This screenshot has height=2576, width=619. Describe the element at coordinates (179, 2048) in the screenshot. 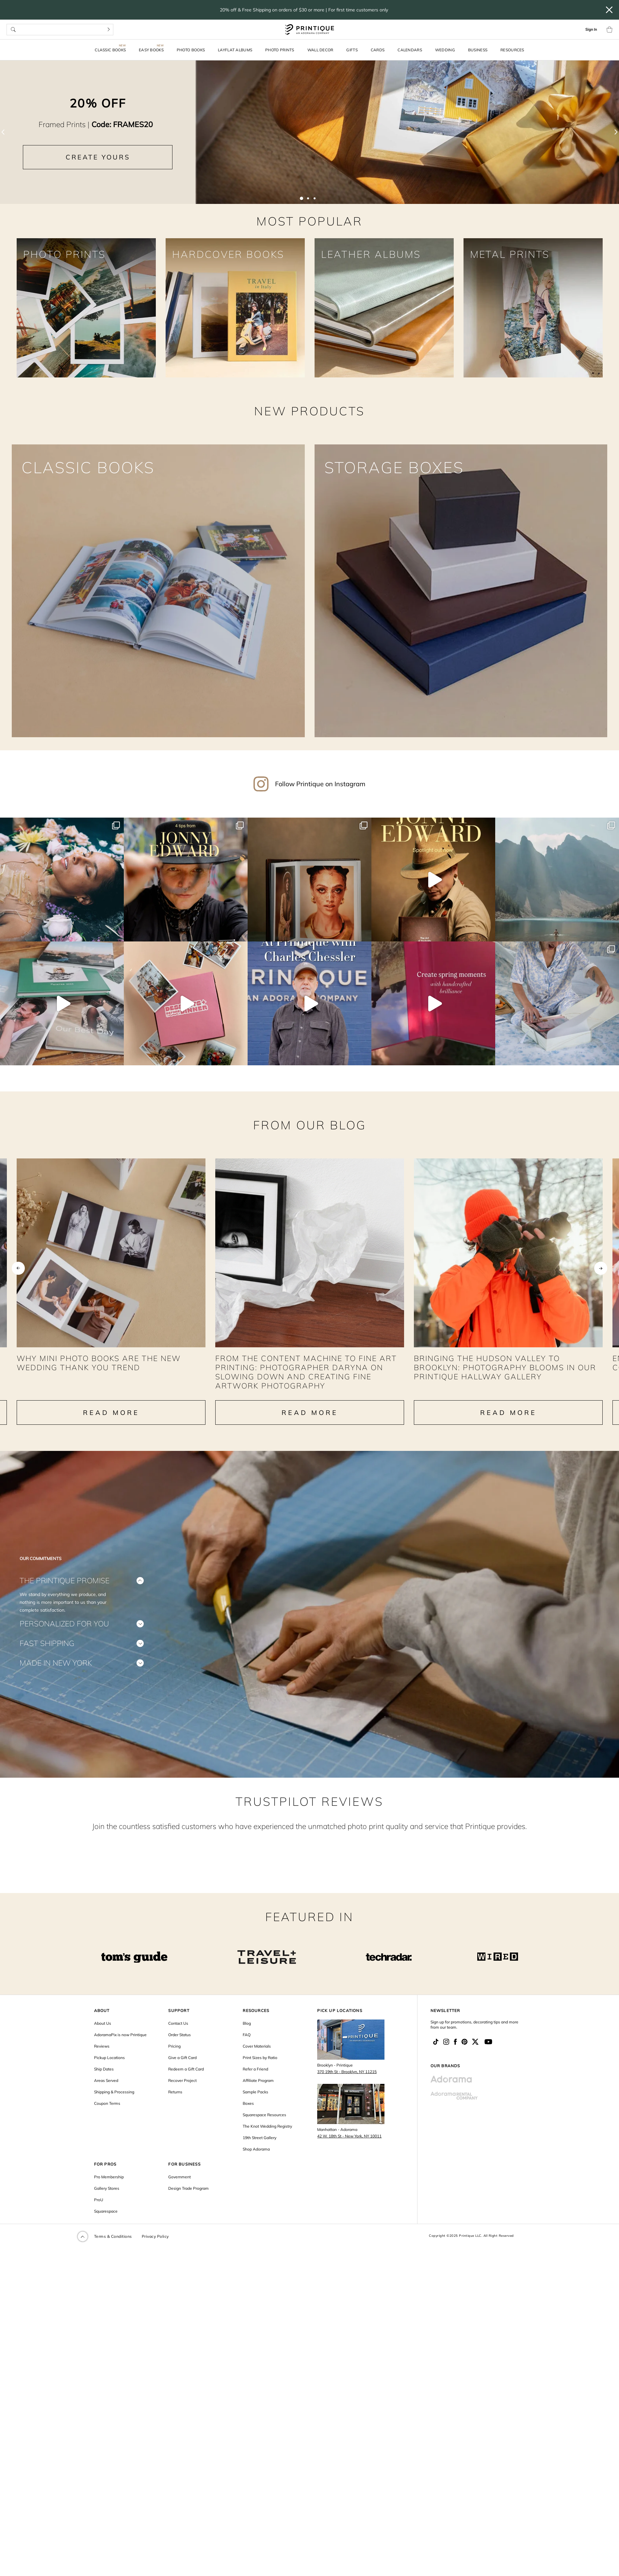

I see `Order Status` at that location.